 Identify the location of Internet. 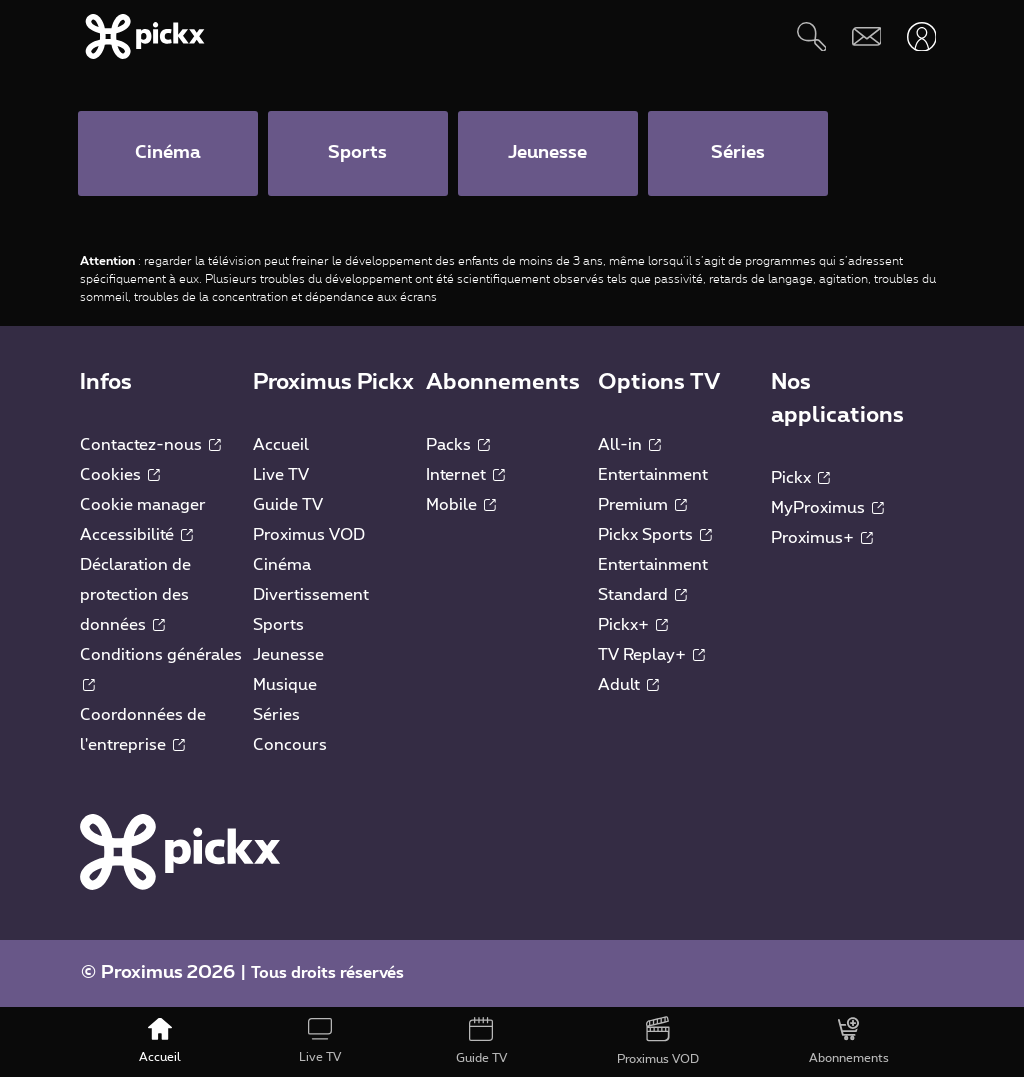
(465, 475).